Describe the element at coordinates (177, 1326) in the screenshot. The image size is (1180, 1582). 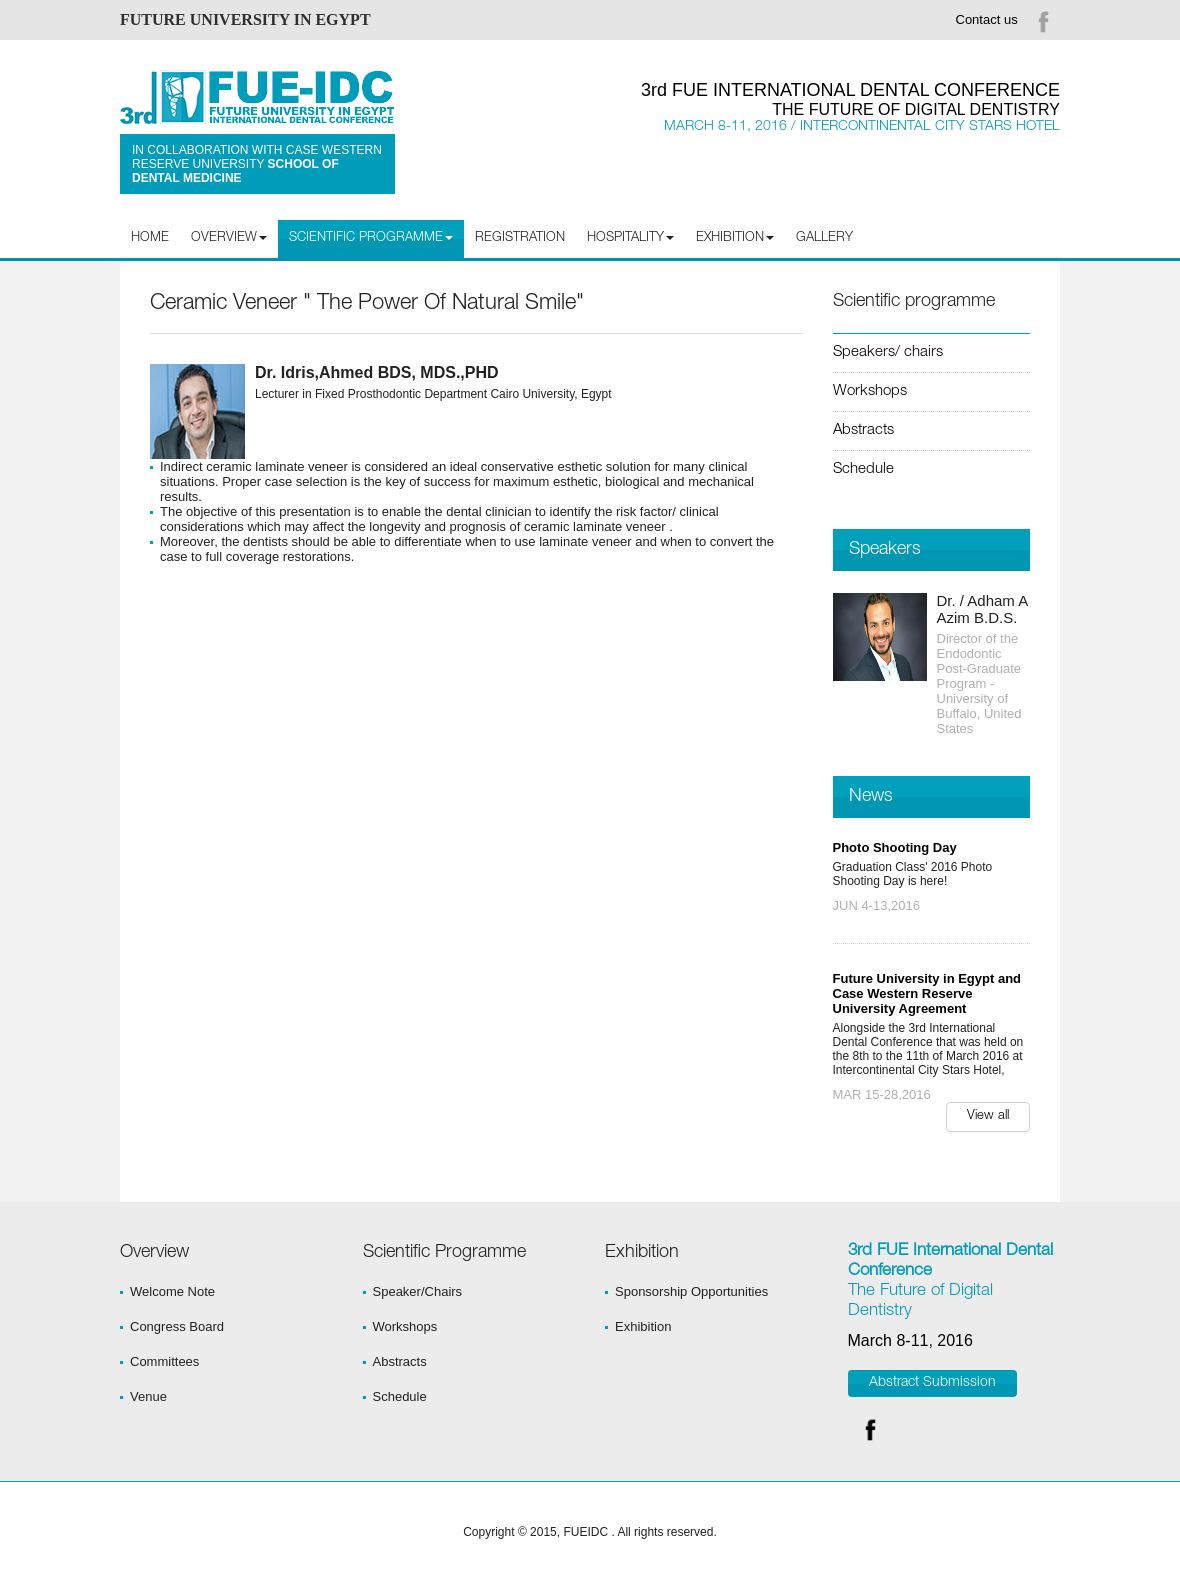
I see `Congress Board` at that location.